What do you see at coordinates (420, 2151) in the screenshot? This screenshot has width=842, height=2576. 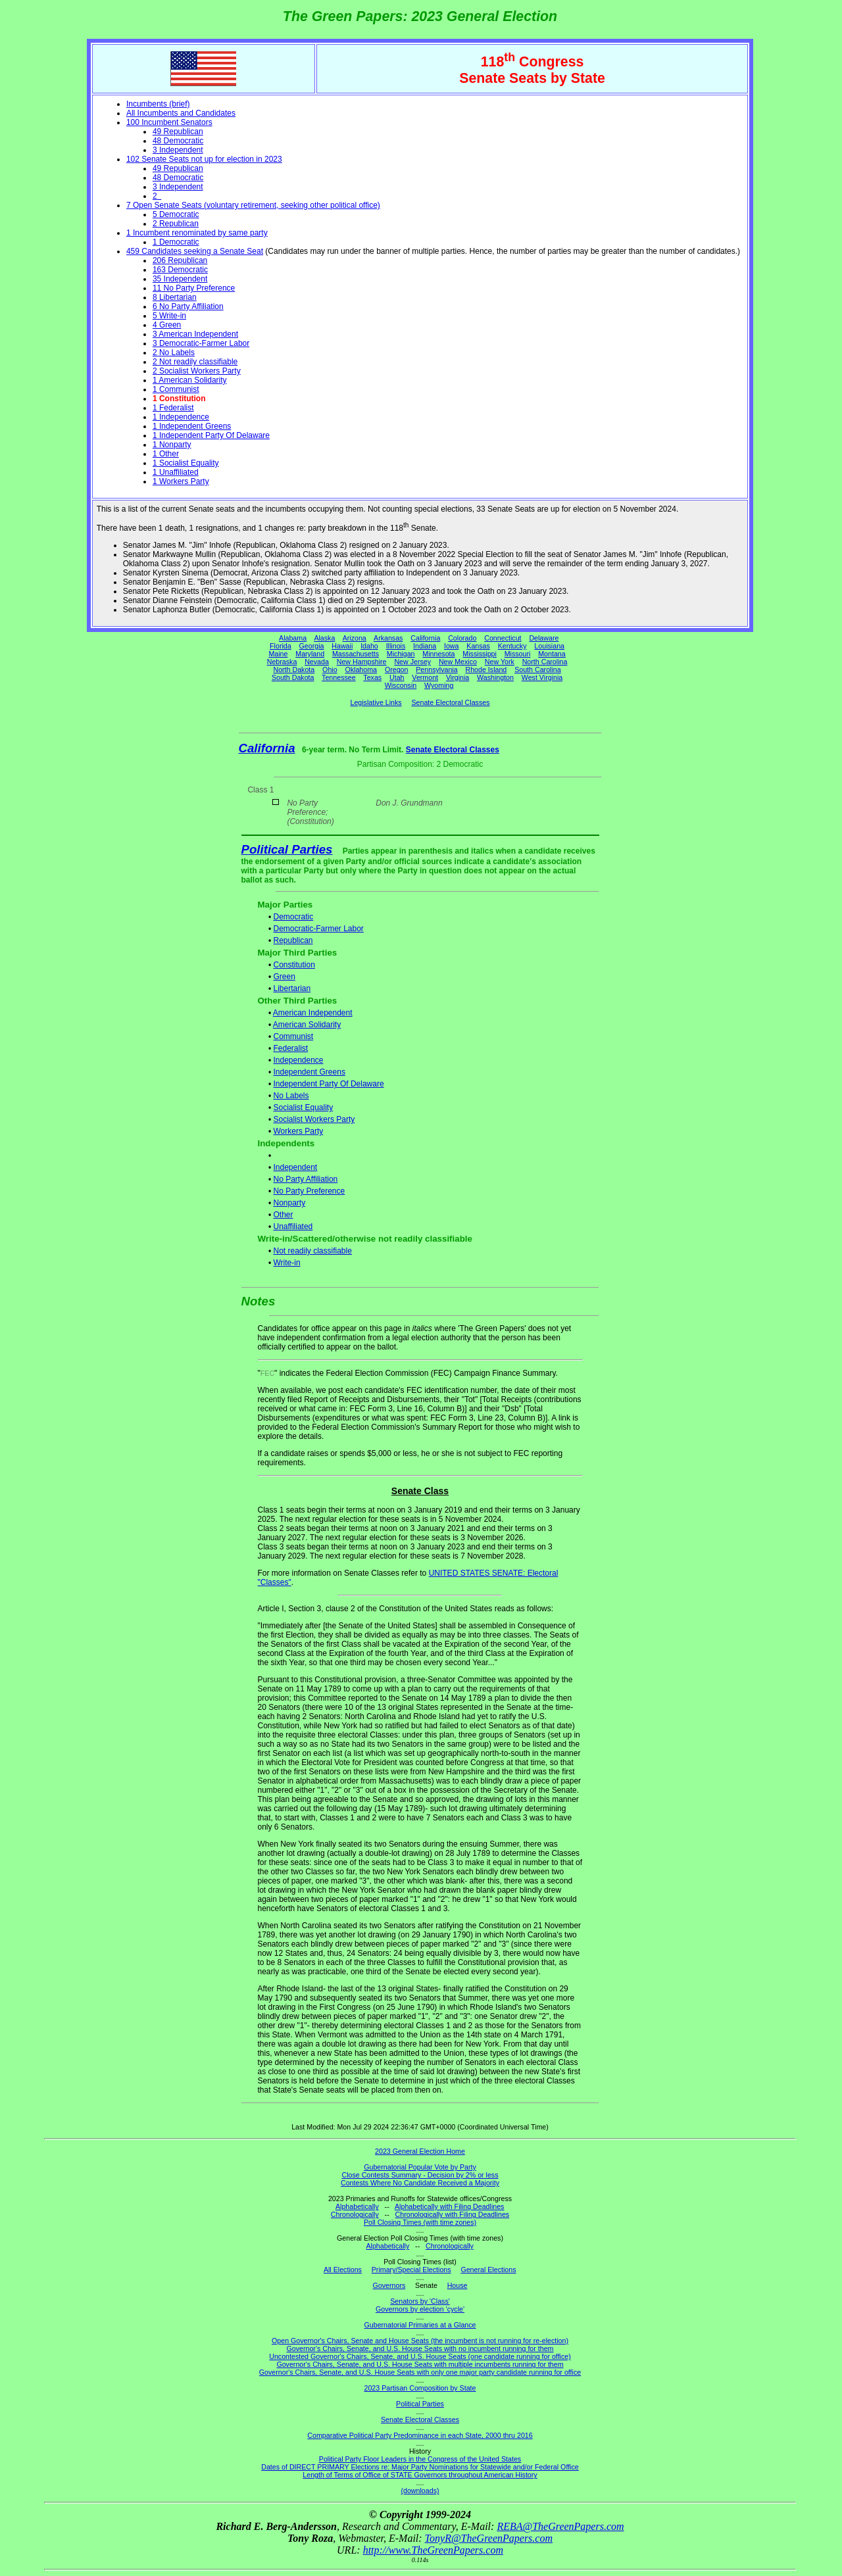 I see `2023 General Election Home` at bounding box center [420, 2151].